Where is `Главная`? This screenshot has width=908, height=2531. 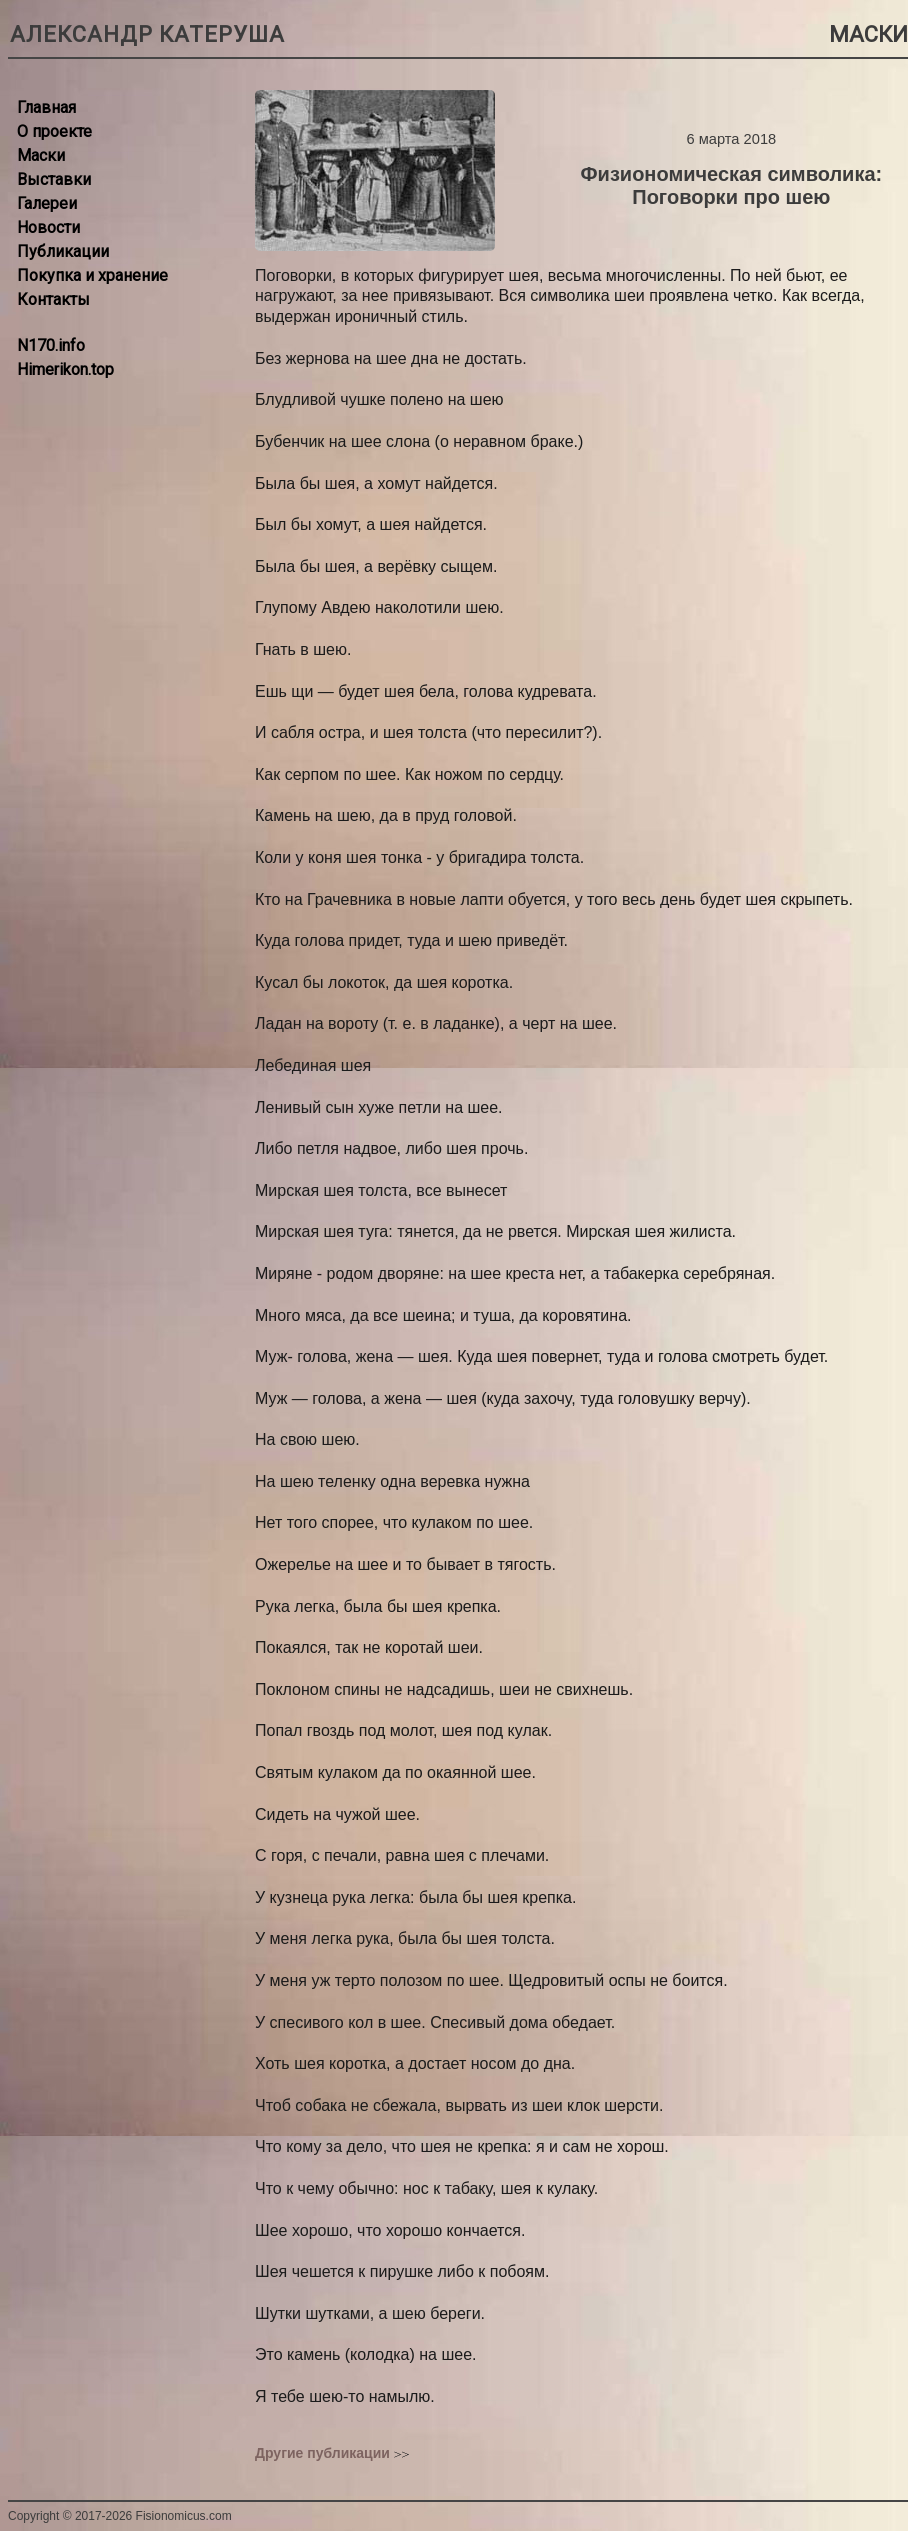 Главная is located at coordinates (46, 107).